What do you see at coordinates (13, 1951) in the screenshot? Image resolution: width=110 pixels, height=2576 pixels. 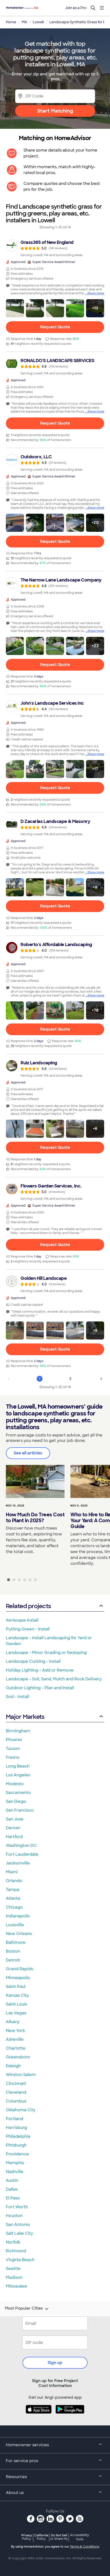 I see `Boston` at bounding box center [13, 1951].